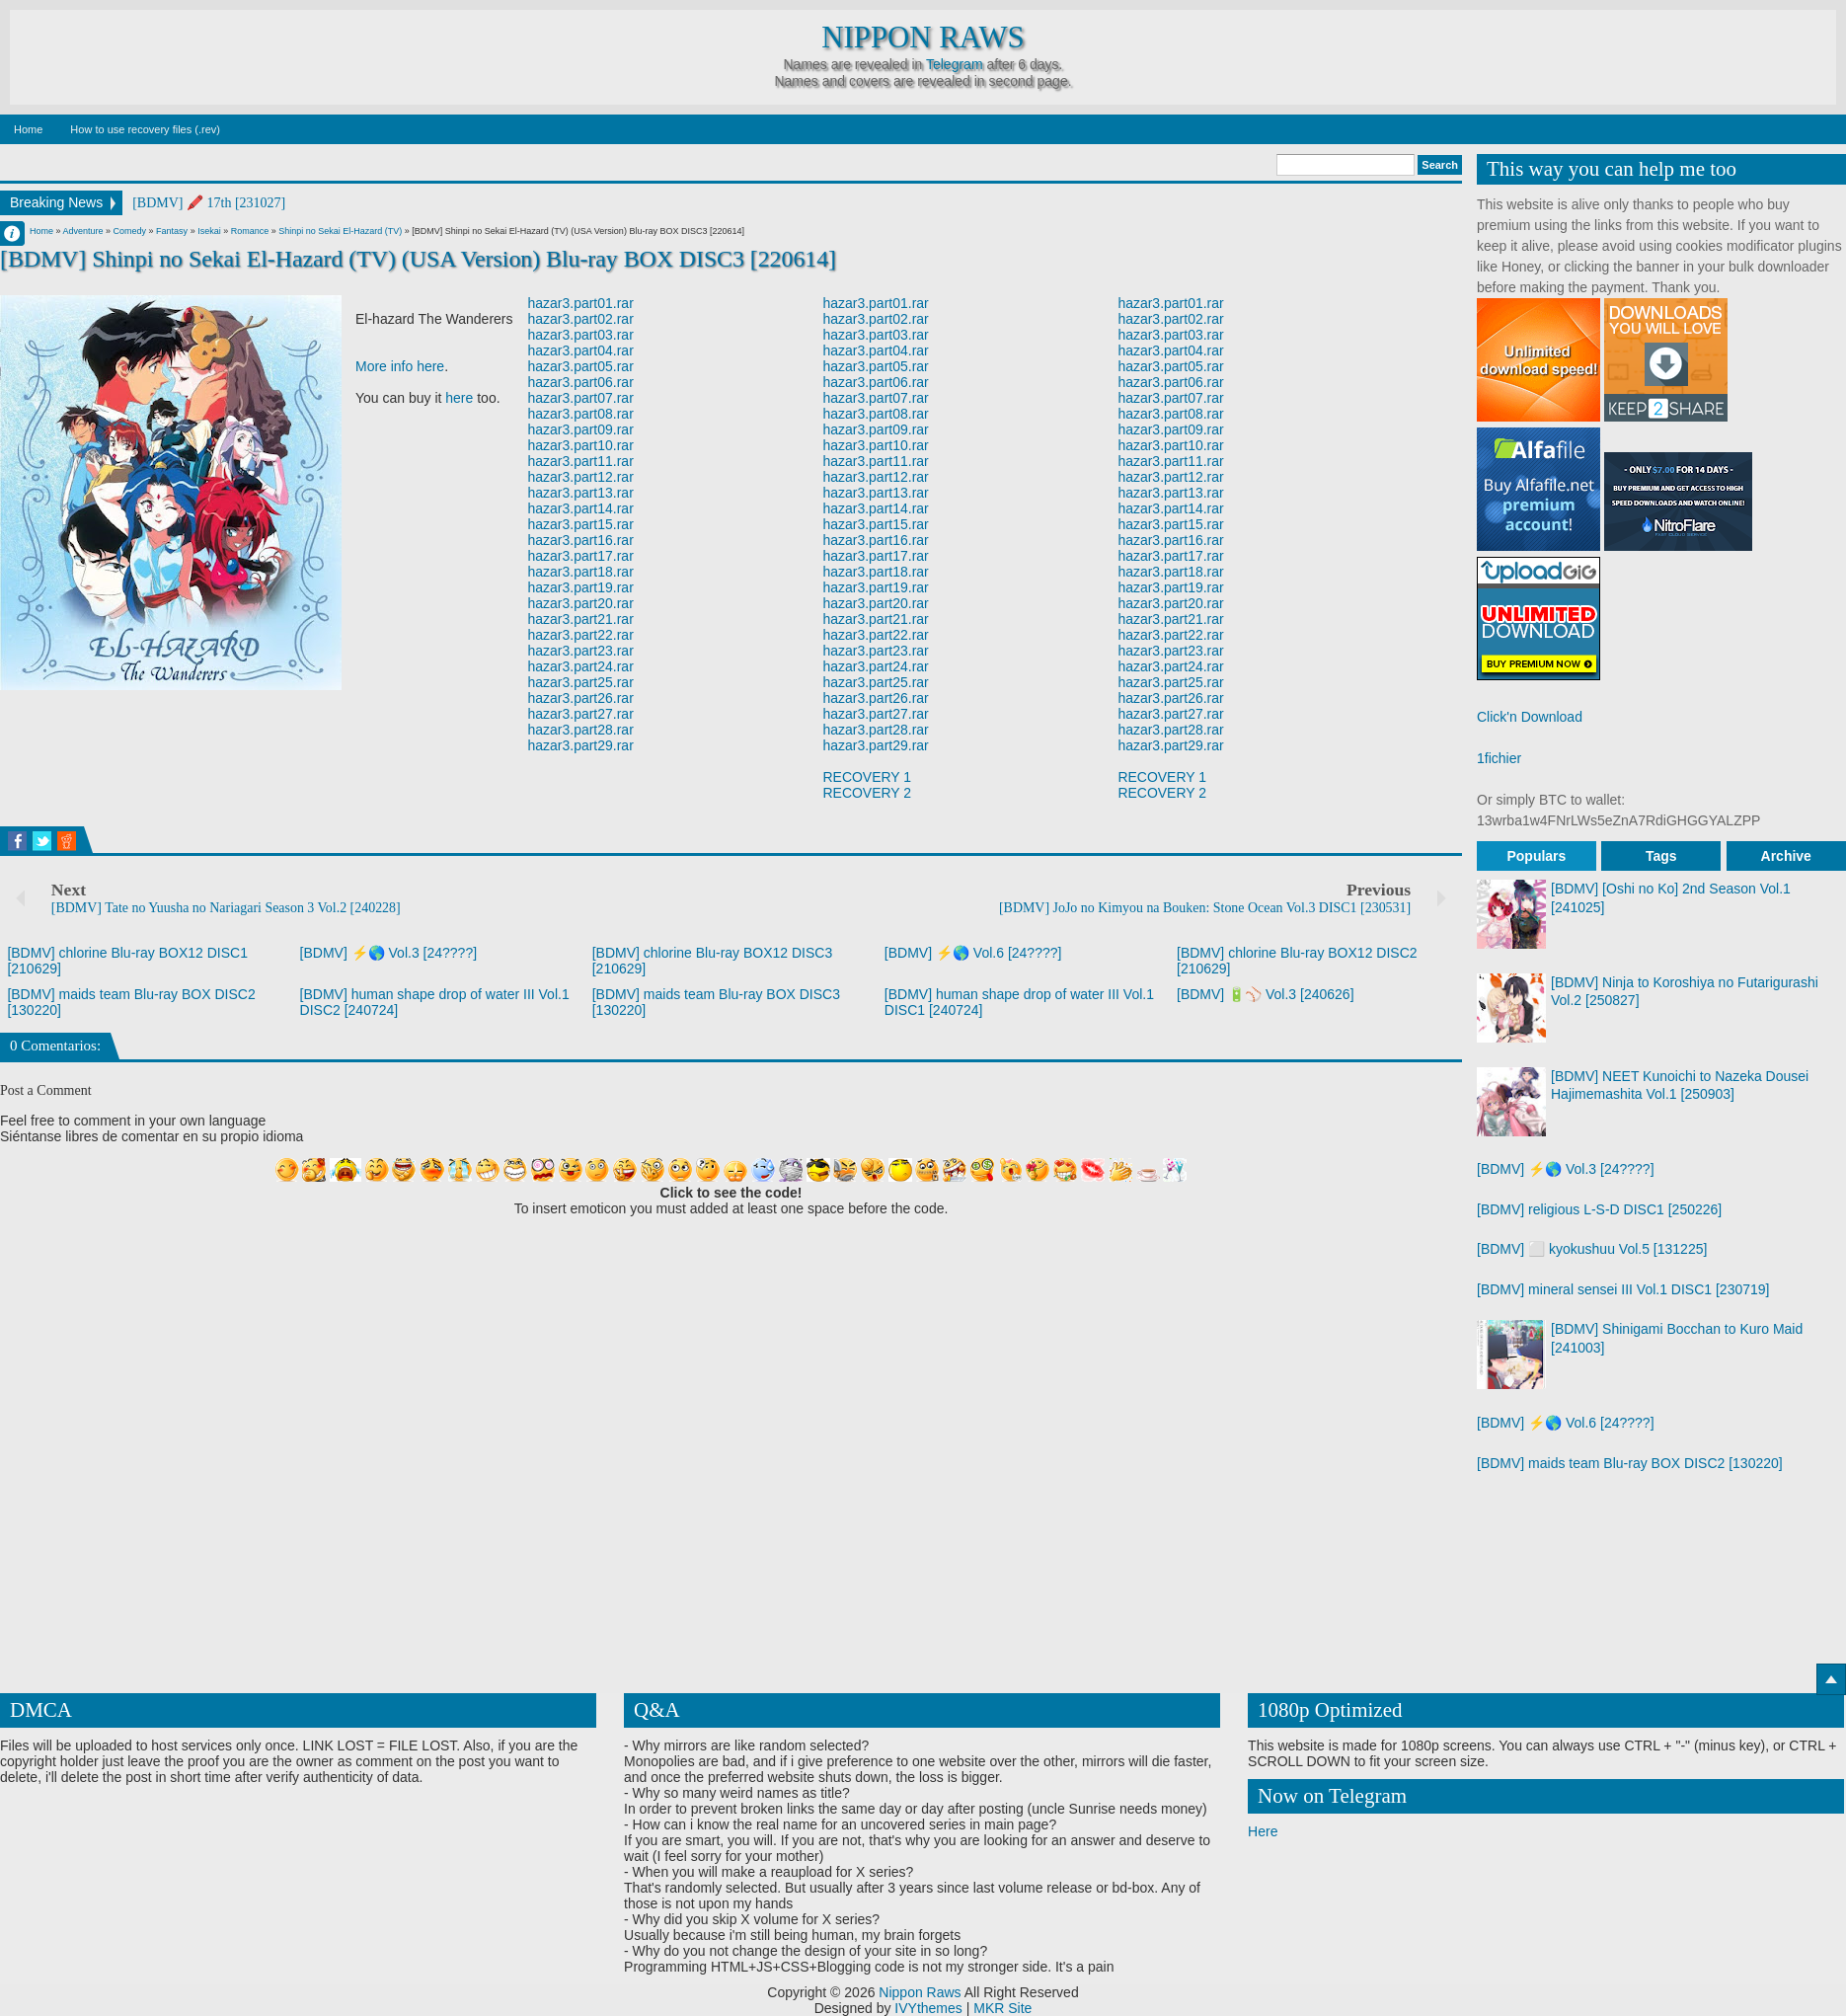  I want to click on hazar3.part21.rar, so click(581, 619).